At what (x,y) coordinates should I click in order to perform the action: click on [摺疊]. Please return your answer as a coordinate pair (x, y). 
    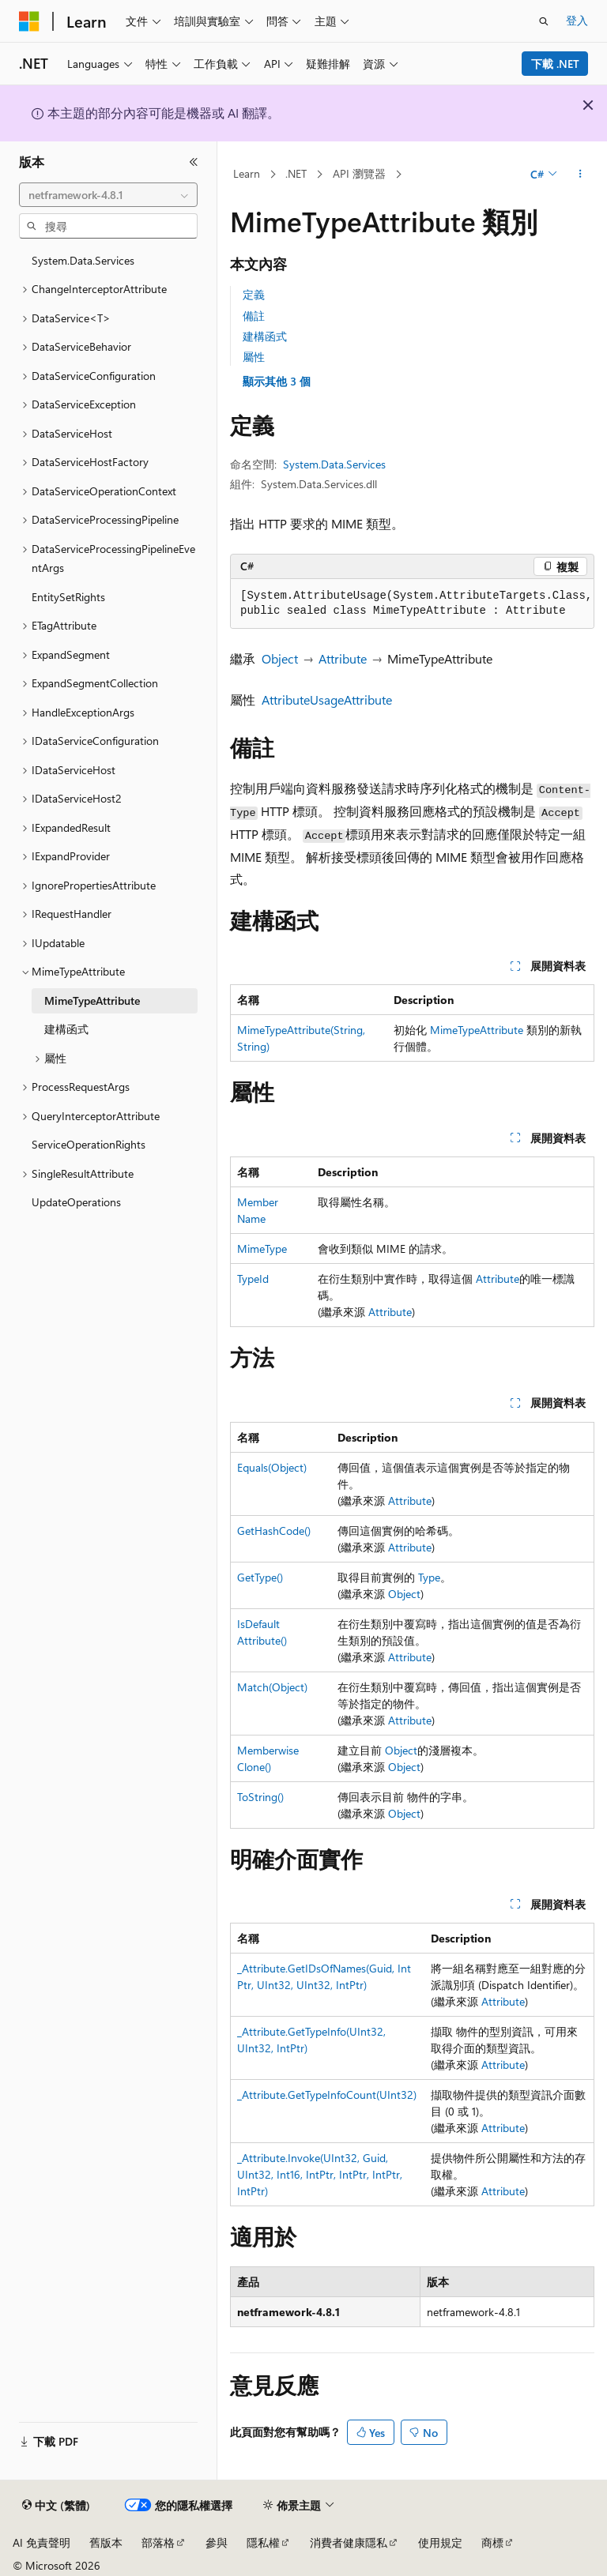
    Looking at the image, I should click on (193, 162).